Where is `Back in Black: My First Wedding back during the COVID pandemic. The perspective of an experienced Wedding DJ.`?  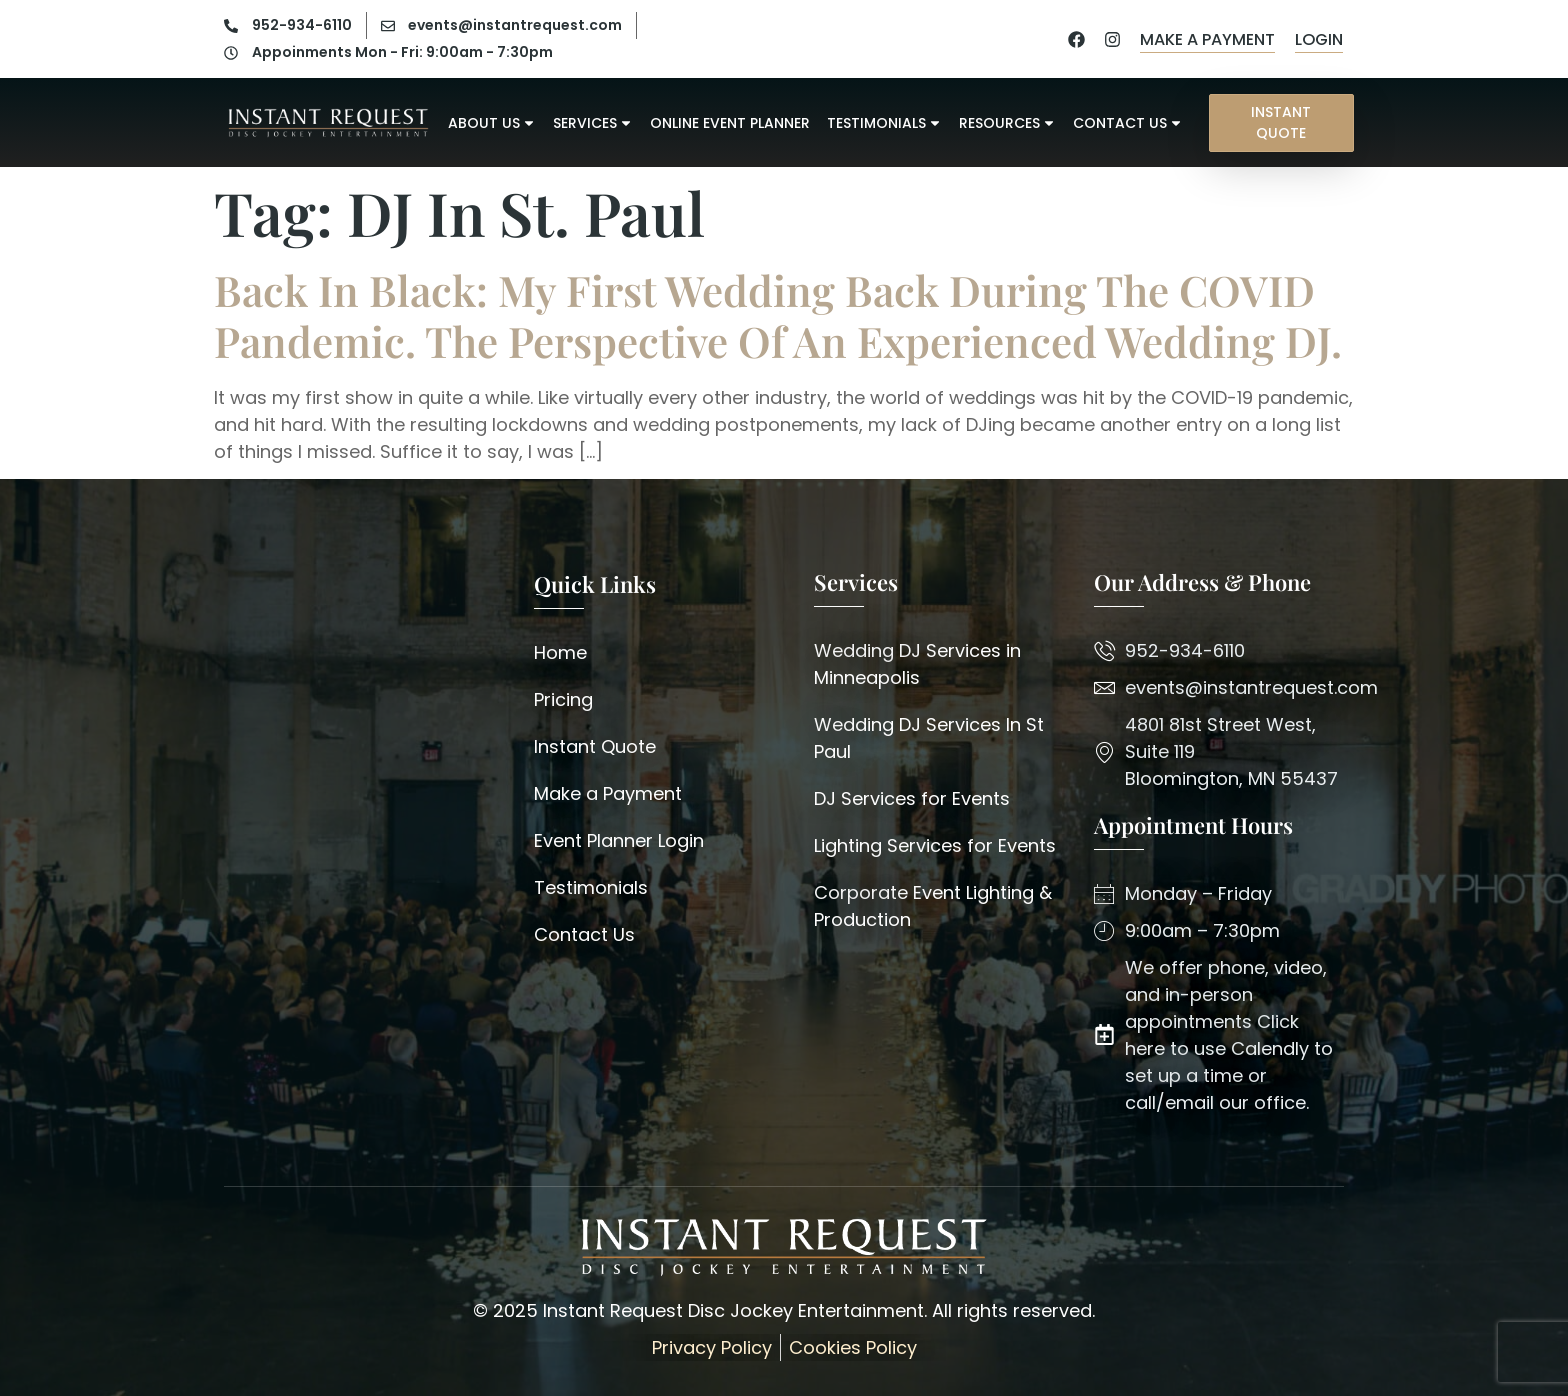
Back in Black: My First Wedding back during the COVID pandemic. The perspective of an experienced Wedding DJ. is located at coordinates (778, 315).